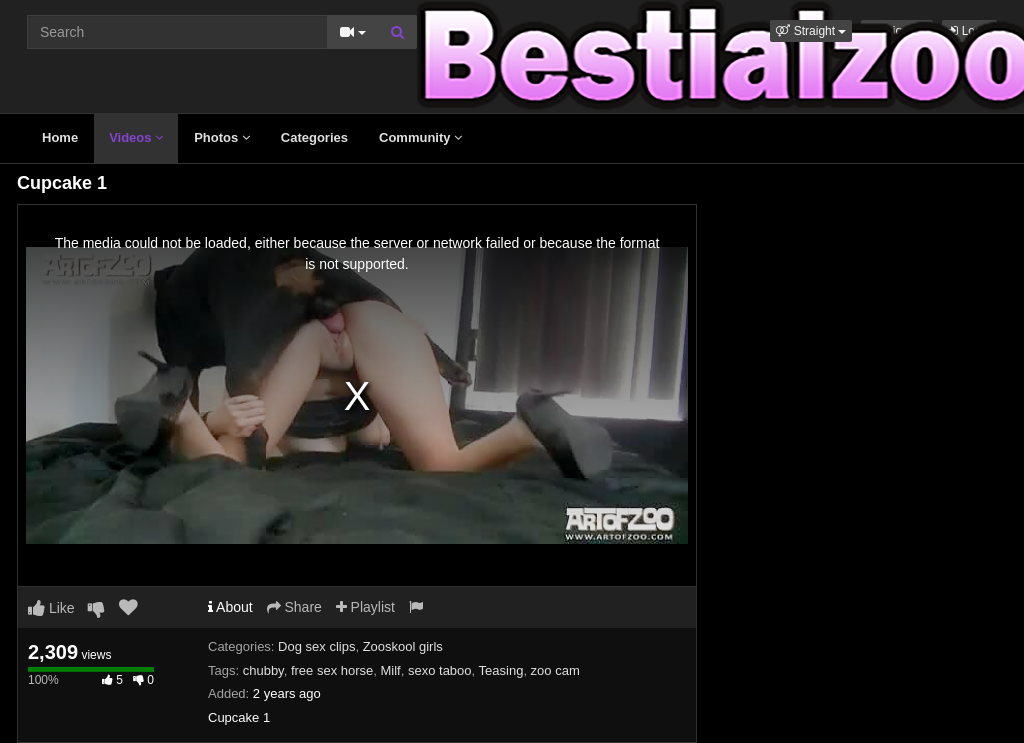 This screenshot has width=1024, height=743. Describe the element at coordinates (501, 670) in the screenshot. I see `Teasing` at that location.